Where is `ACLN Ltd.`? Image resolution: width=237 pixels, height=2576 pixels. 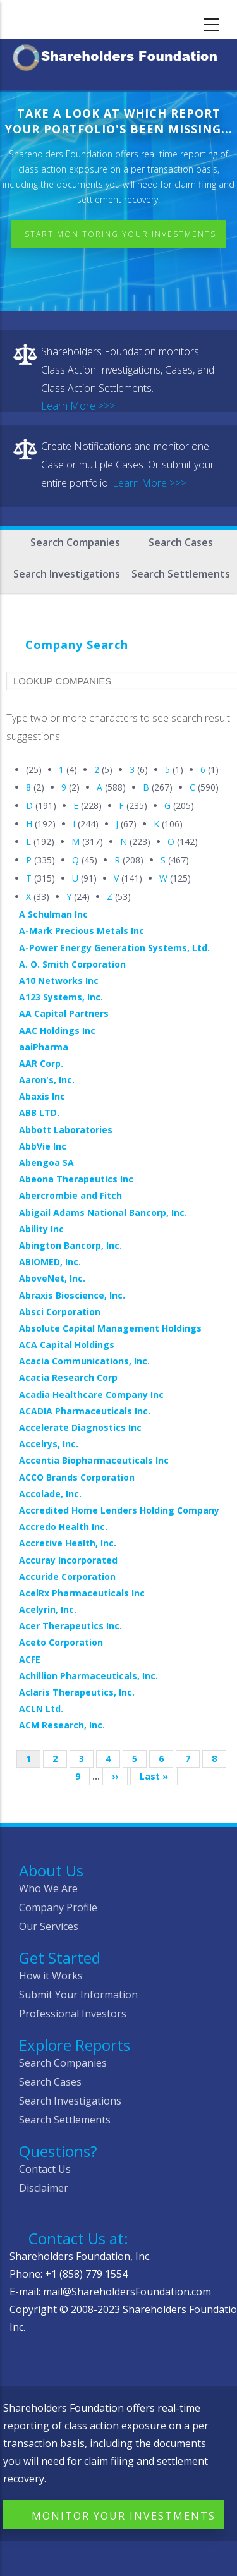
ACLN Ltd. is located at coordinates (41, 1709).